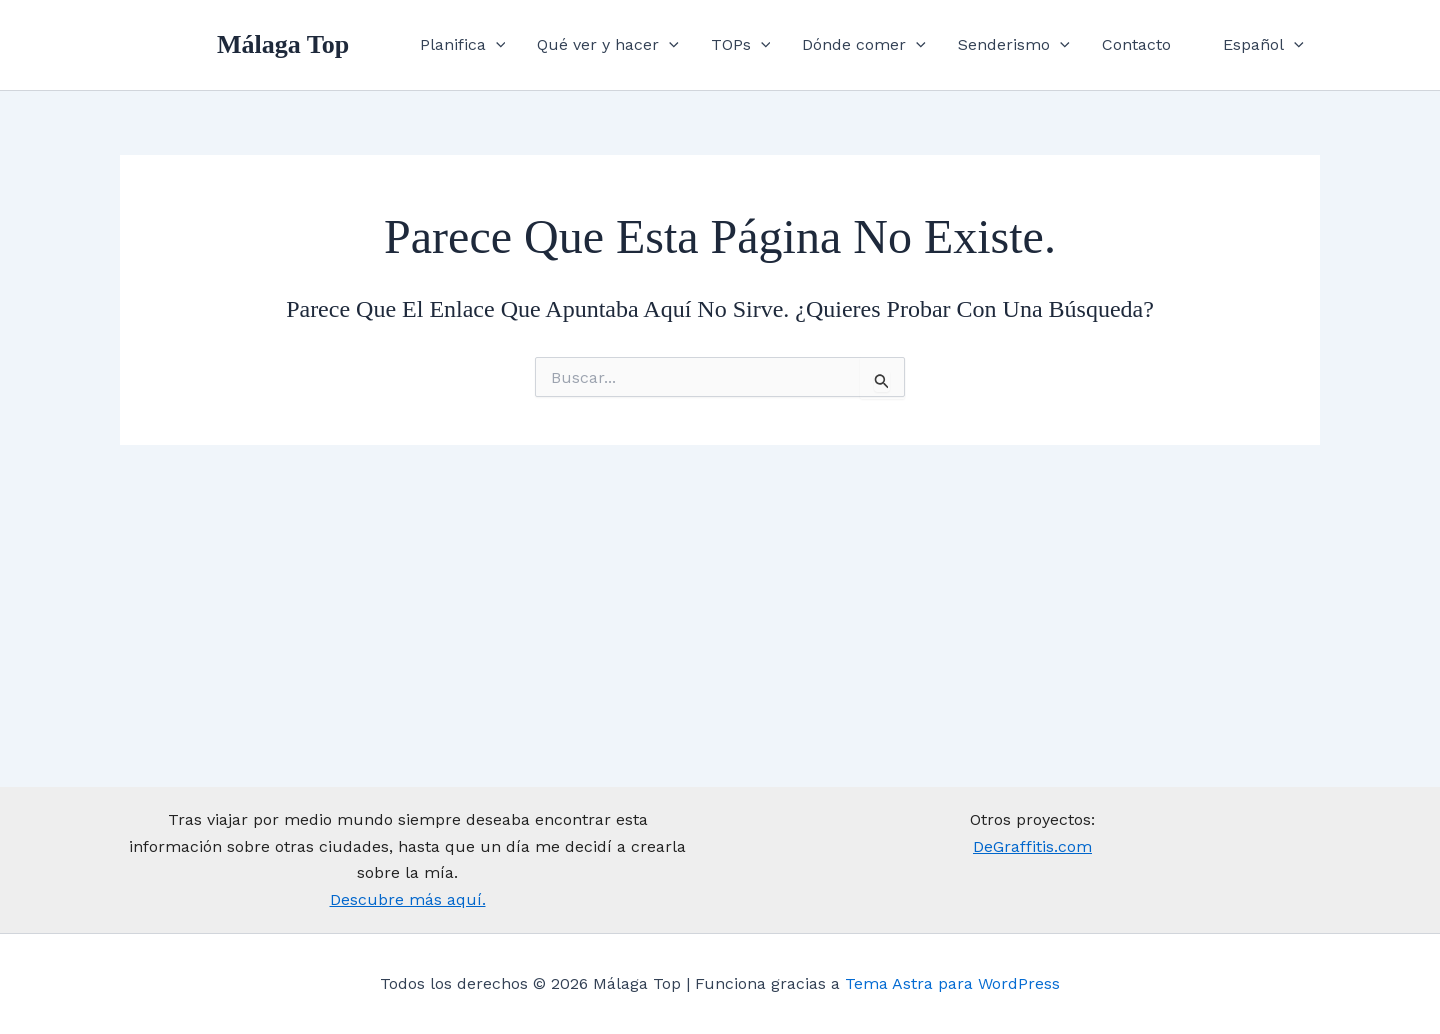  I want to click on [application], so click(496, 45).